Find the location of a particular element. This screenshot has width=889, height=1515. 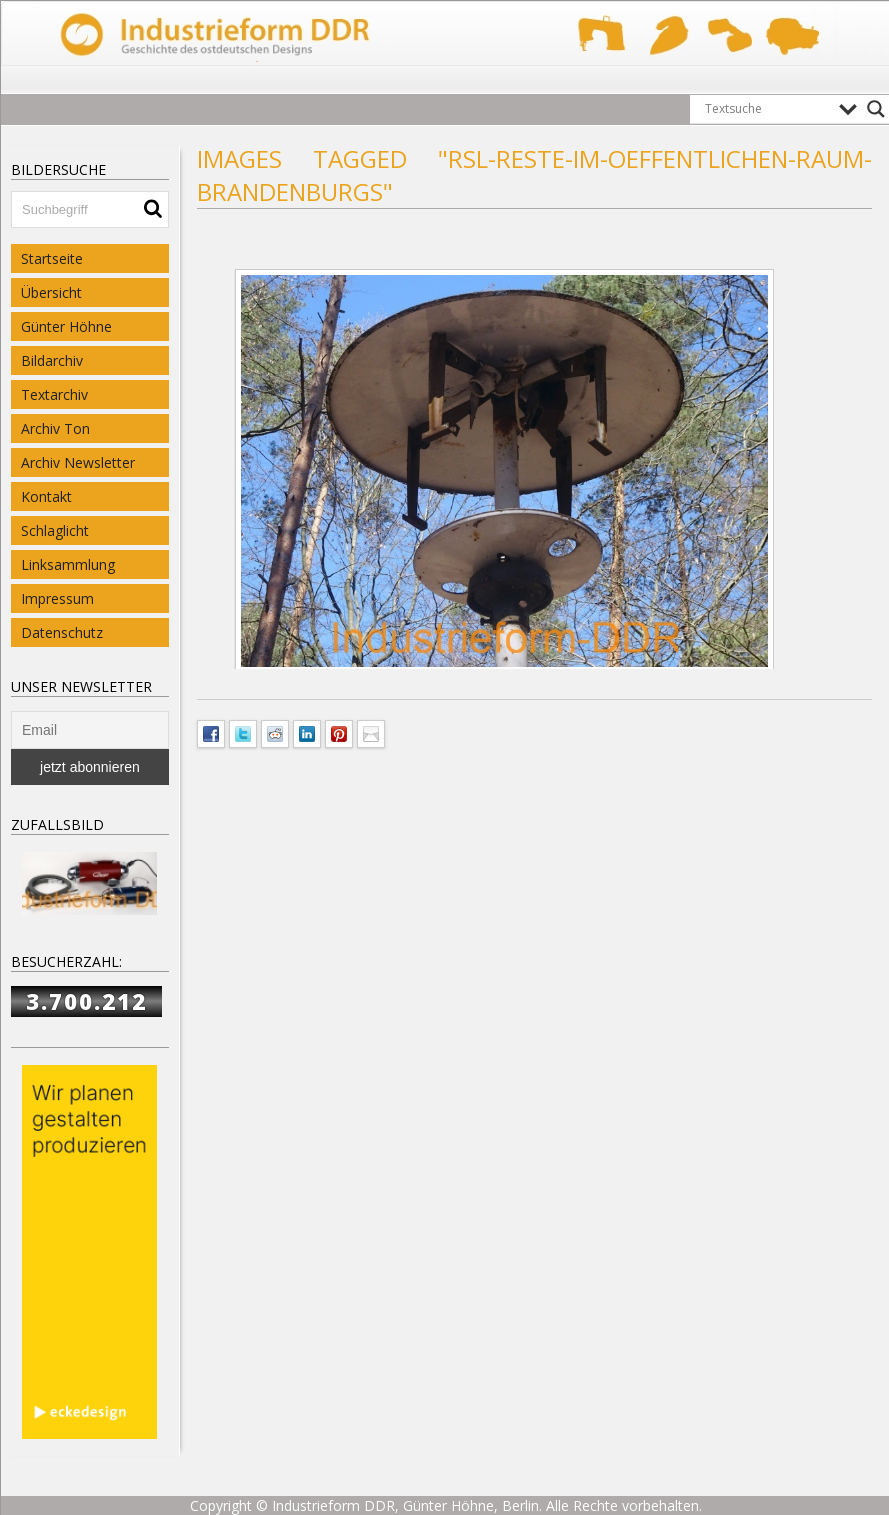

Startseite is located at coordinates (52, 258).